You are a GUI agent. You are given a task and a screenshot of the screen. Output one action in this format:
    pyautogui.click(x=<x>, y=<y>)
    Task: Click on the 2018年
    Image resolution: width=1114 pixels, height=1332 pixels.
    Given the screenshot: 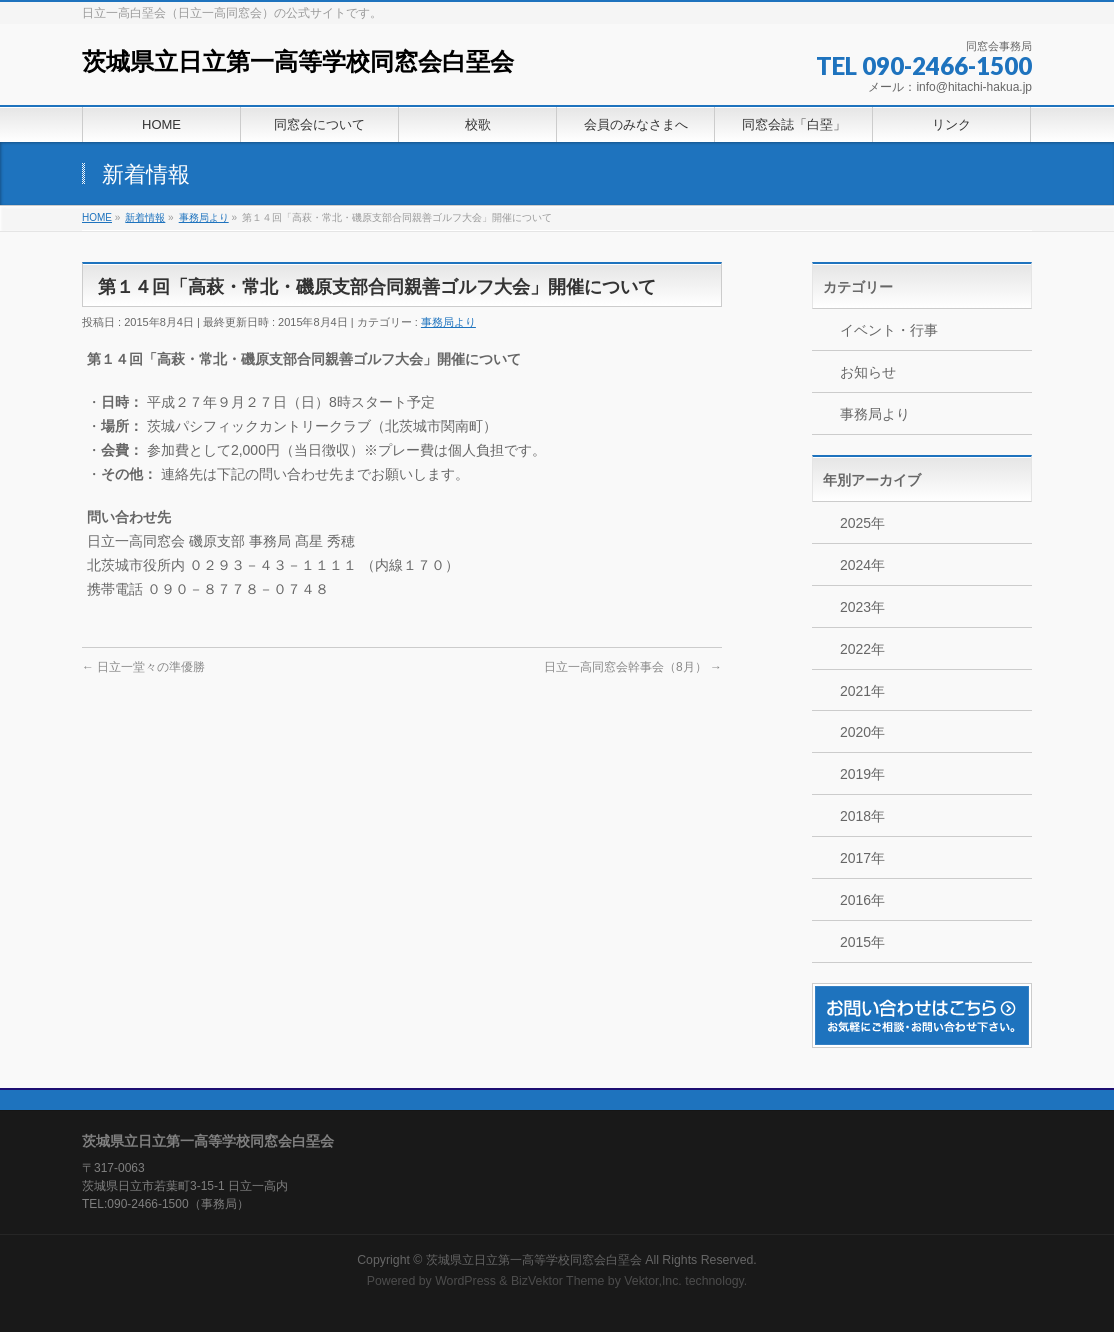 What is the action you would take?
    pyautogui.click(x=862, y=816)
    